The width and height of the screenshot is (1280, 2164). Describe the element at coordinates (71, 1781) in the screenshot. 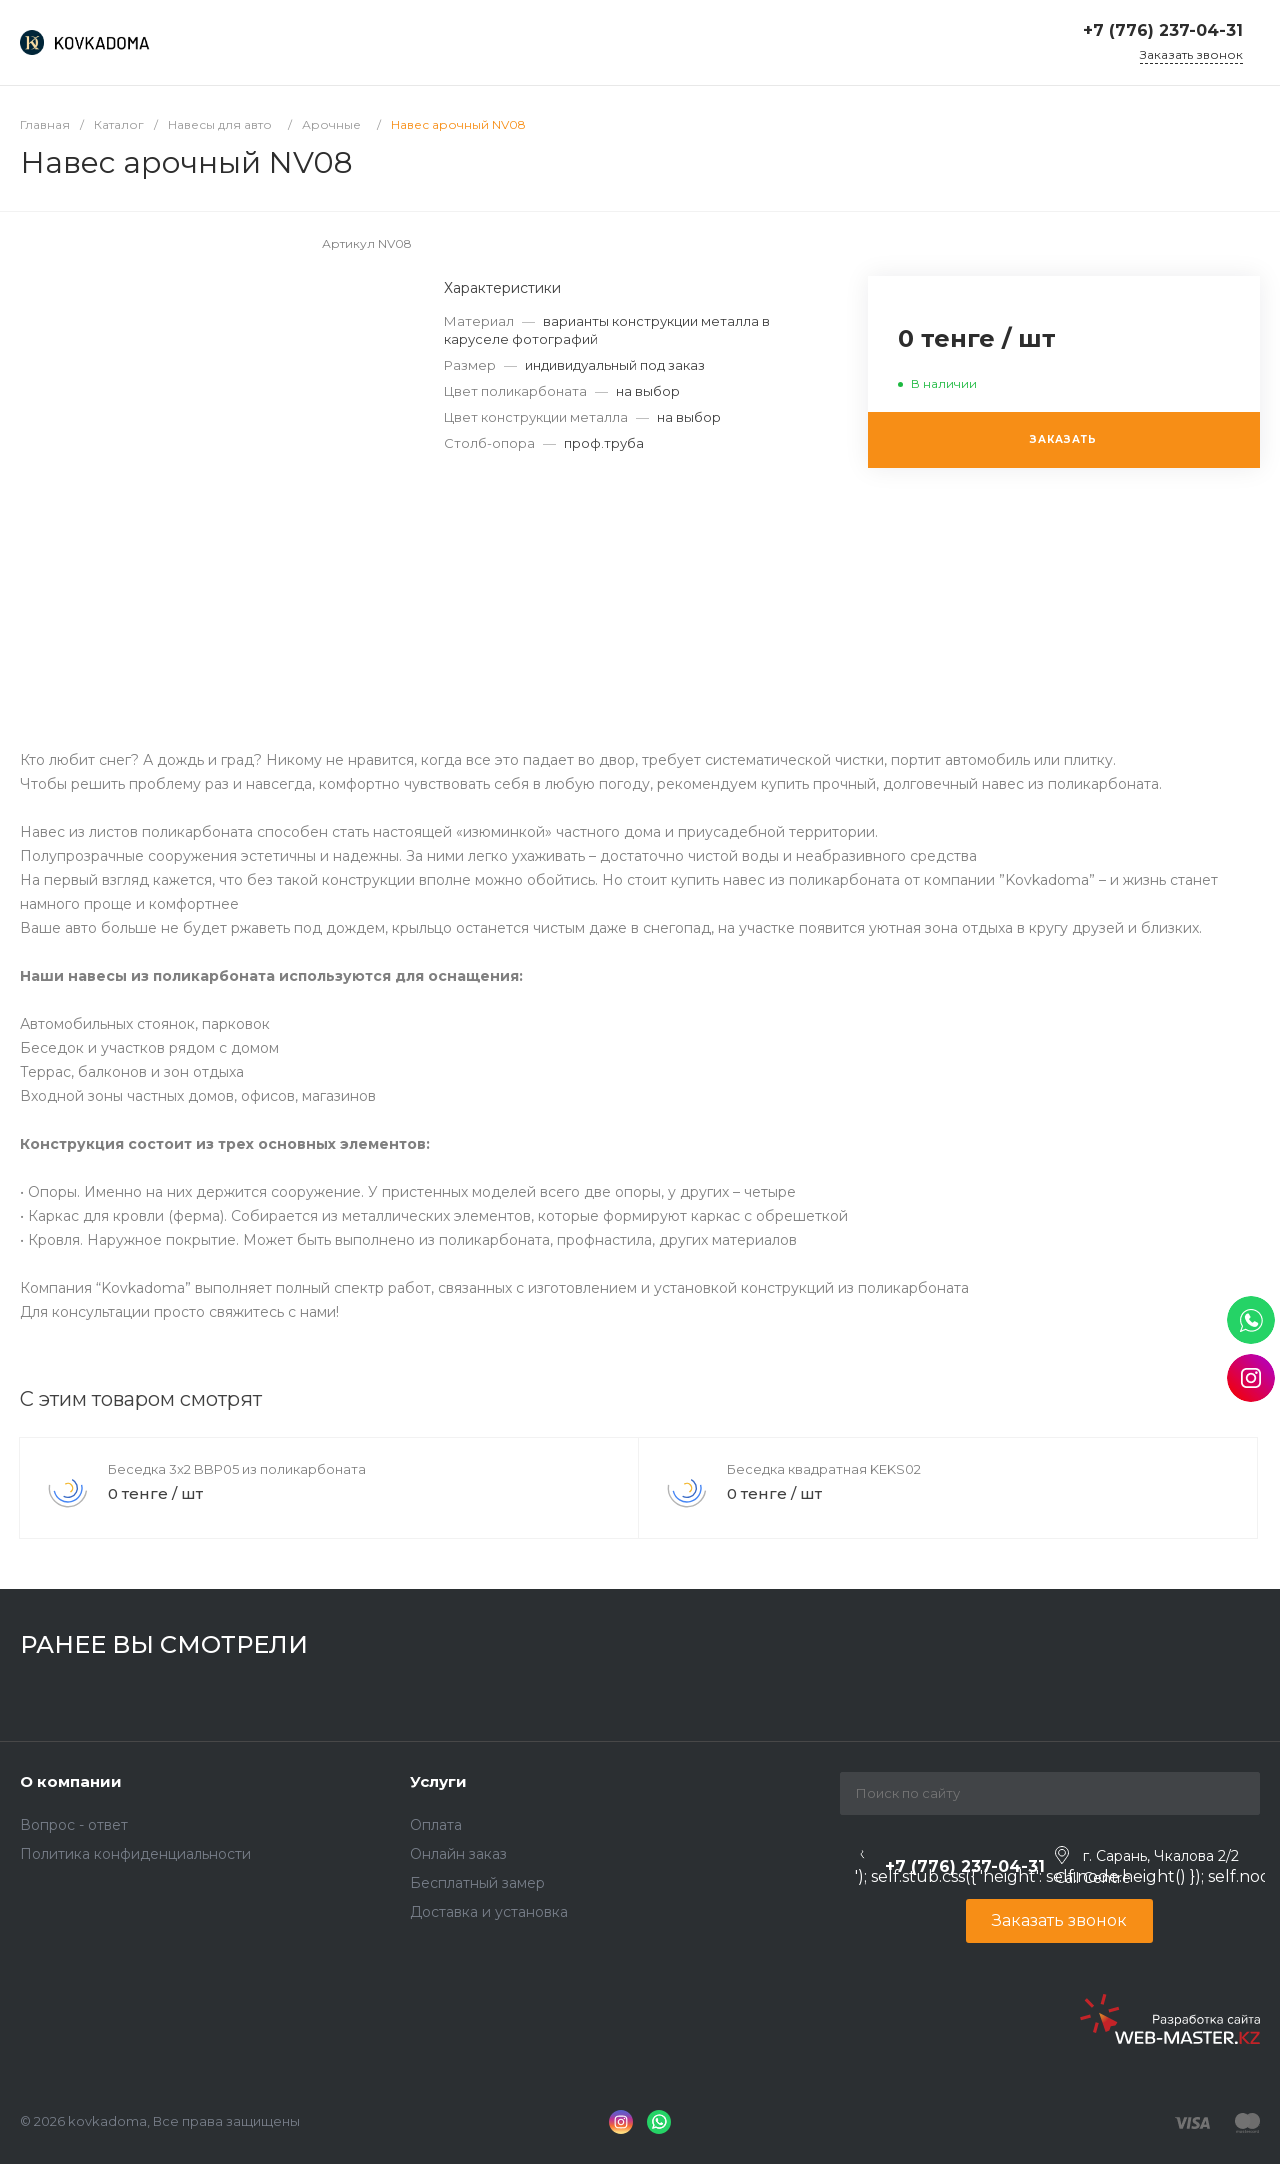

I see `О компании` at that location.